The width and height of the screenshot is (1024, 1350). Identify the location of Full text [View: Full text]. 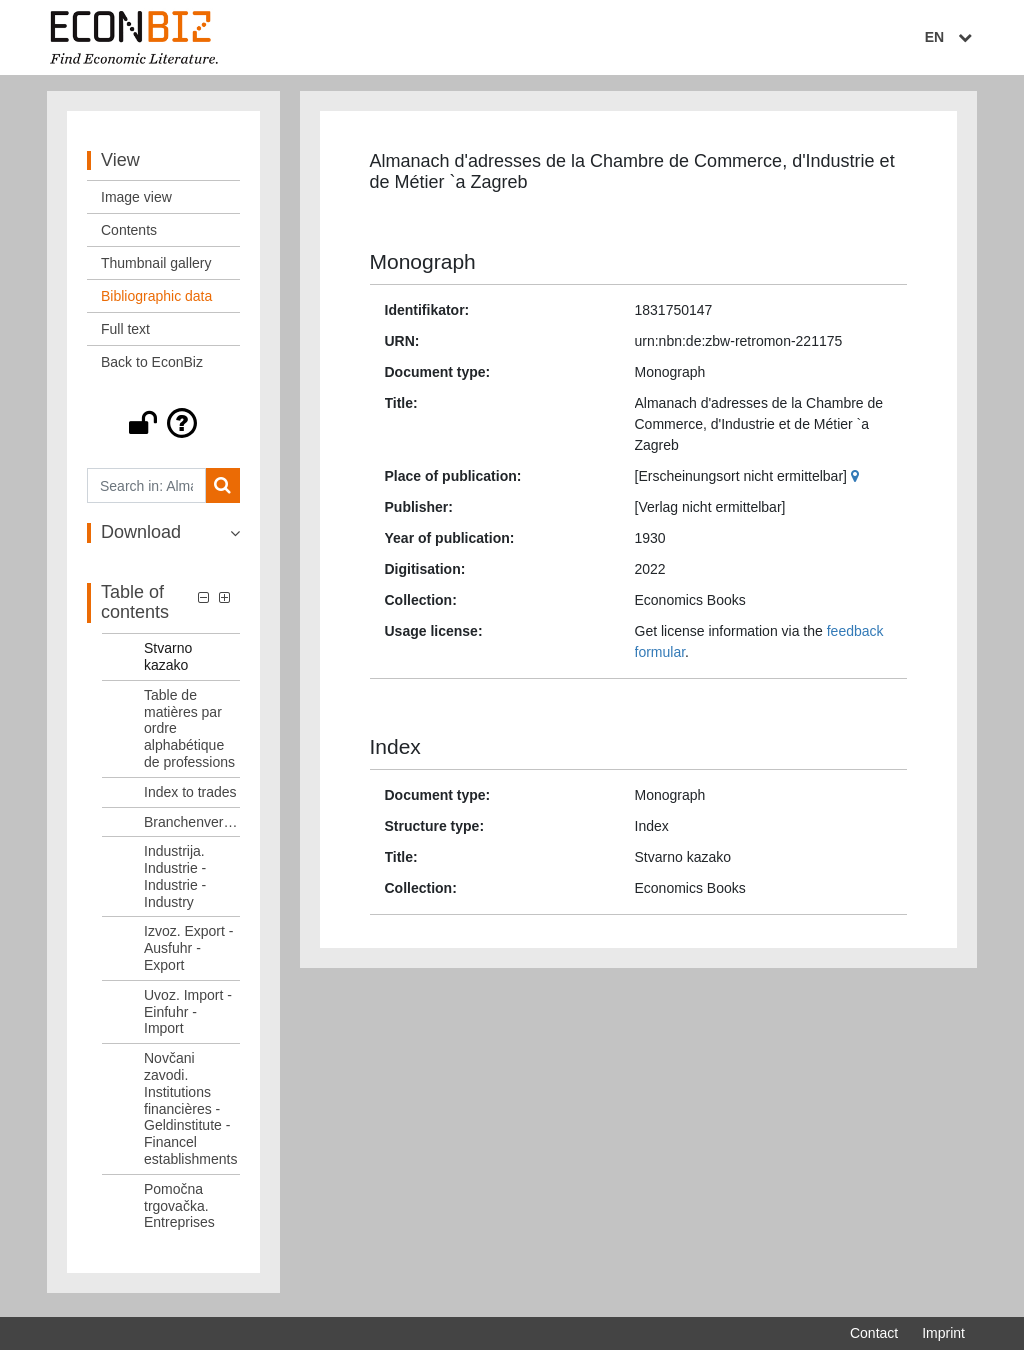
(125, 334).